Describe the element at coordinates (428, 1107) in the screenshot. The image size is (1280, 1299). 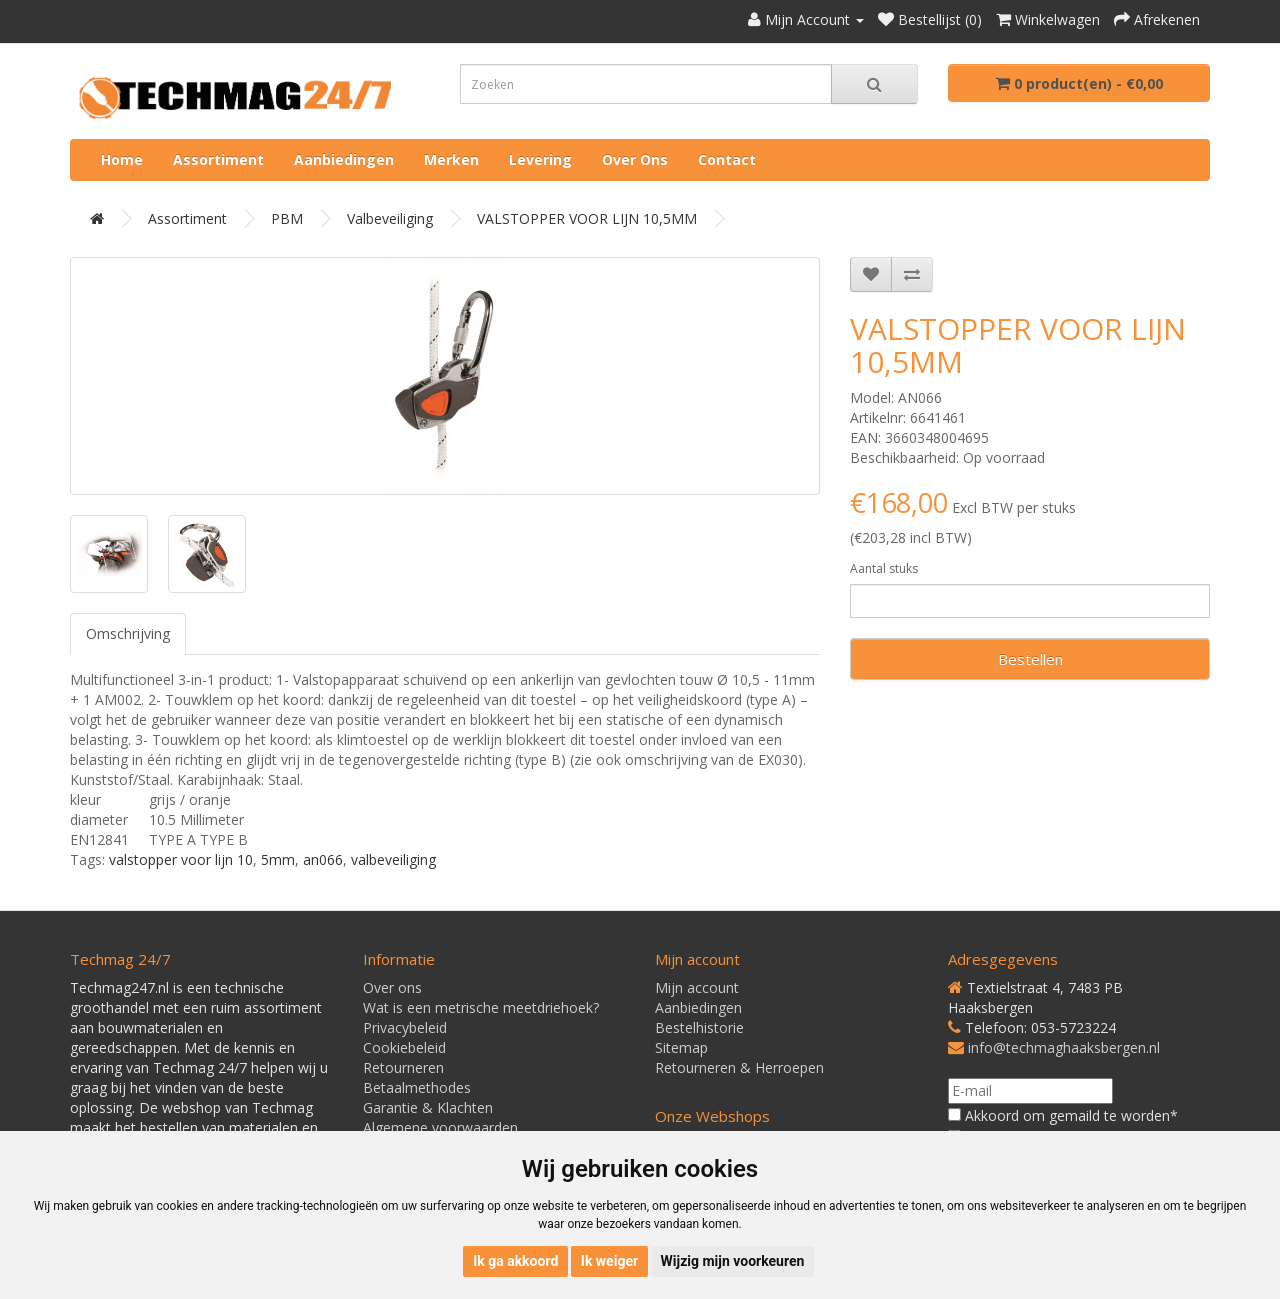
I see `Garantie & Klachten` at that location.